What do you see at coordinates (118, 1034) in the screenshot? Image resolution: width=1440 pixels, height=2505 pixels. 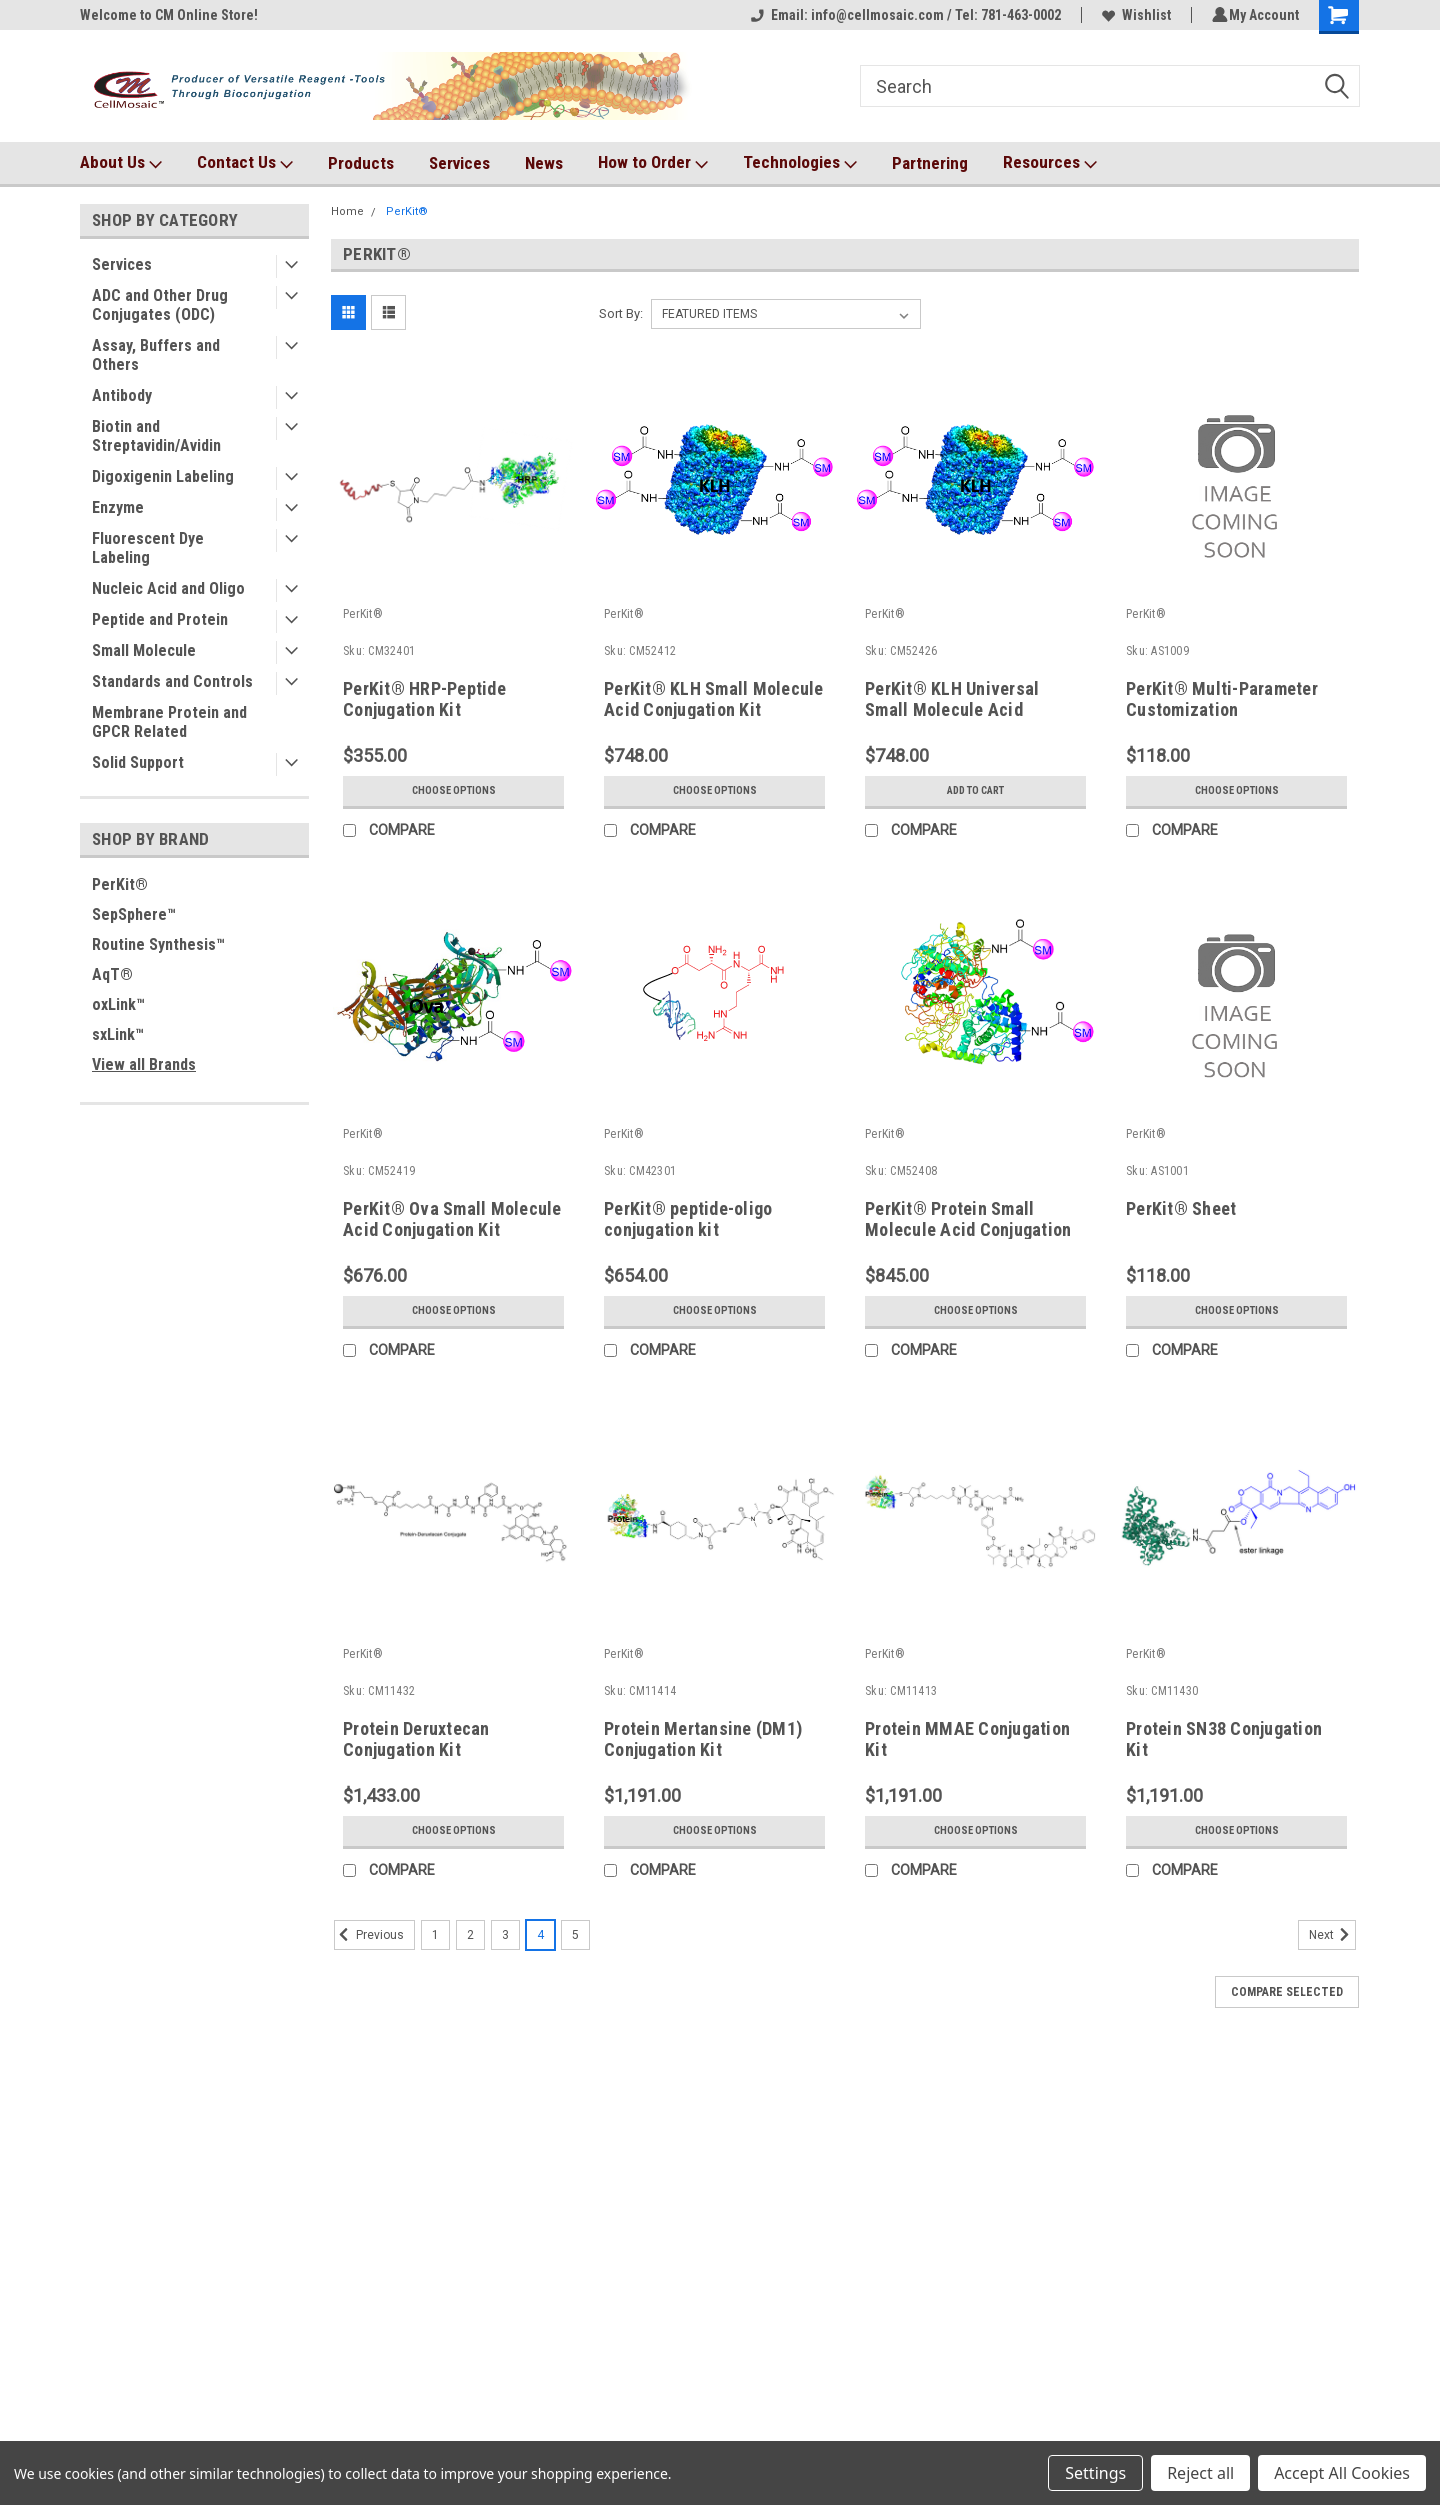 I see `sxLink™` at bounding box center [118, 1034].